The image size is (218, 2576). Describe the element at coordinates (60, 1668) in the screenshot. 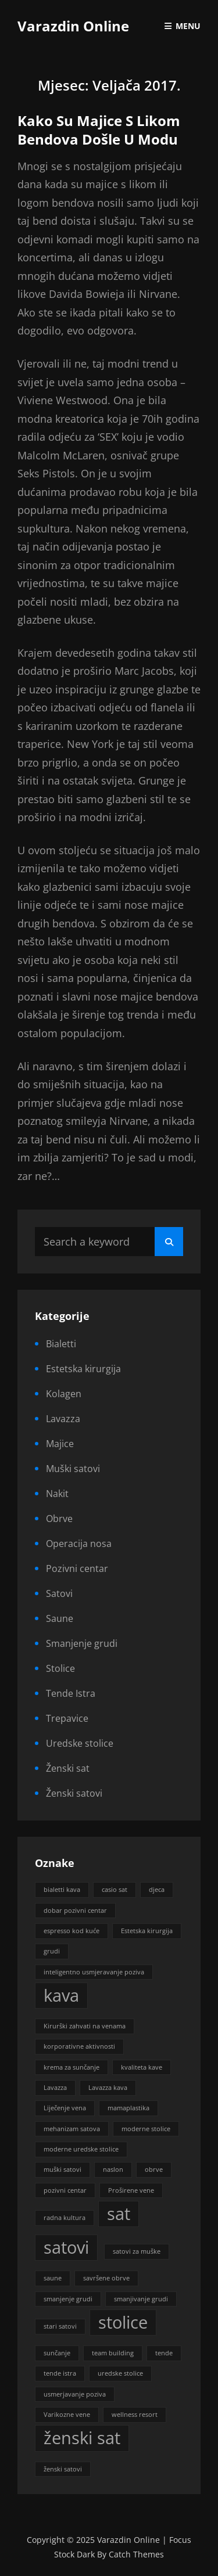

I see `Stolice` at that location.